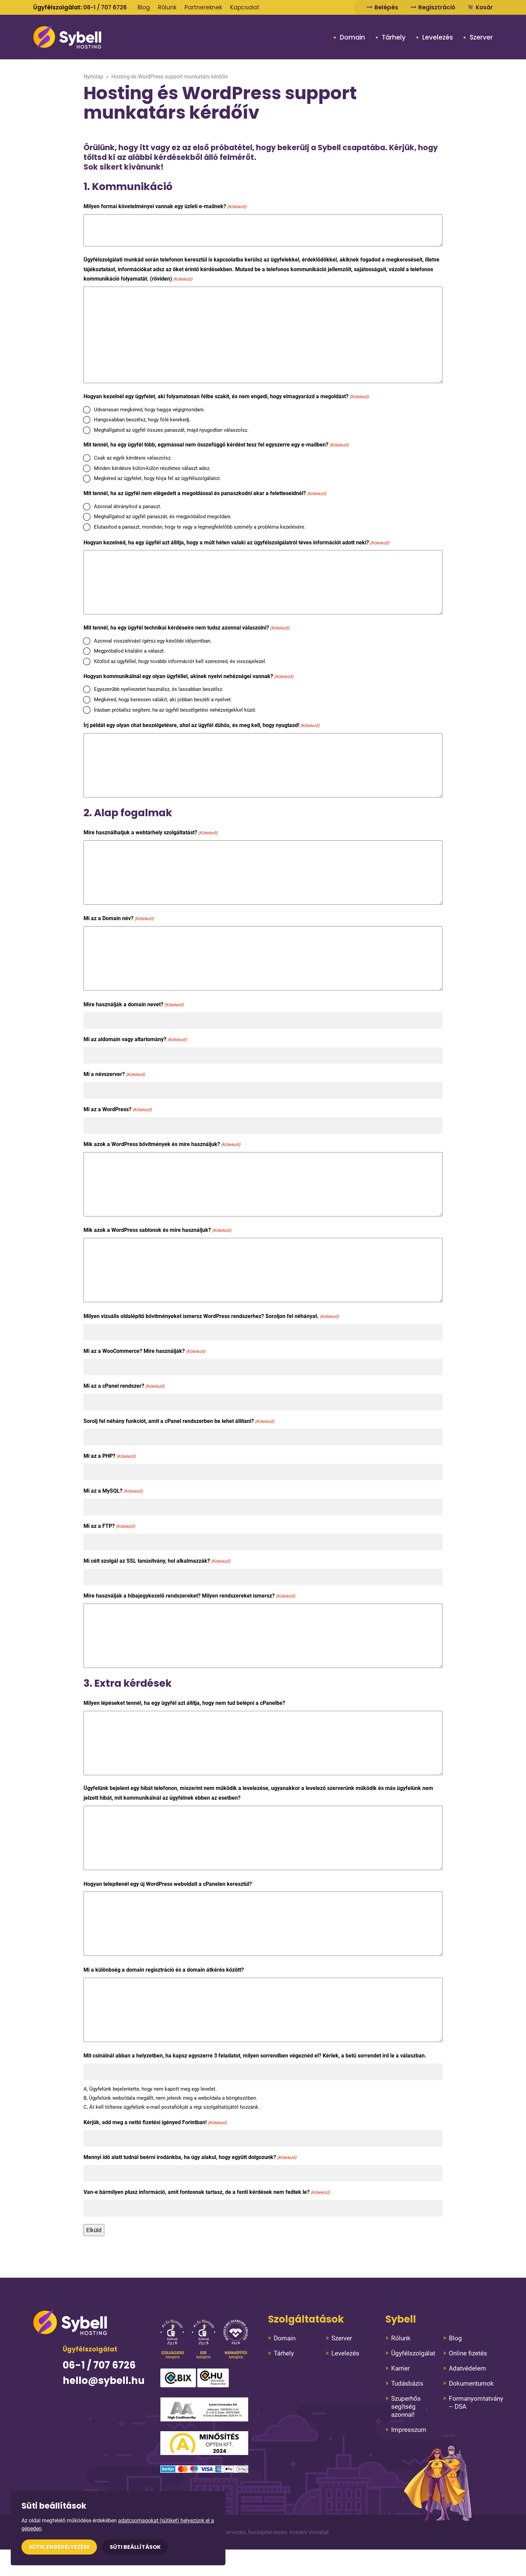  What do you see at coordinates (93, 76) in the screenshot?
I see `Nyitólap` at bounding box center [93, 76].